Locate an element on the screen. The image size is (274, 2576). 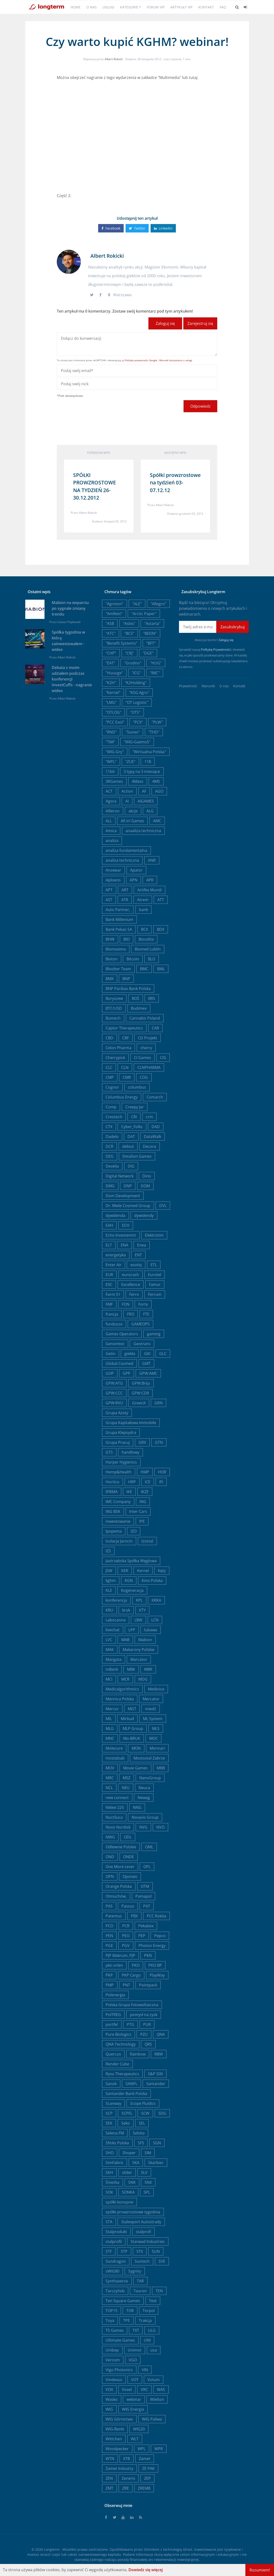
TS Games is located at coordinates (115, 2330).